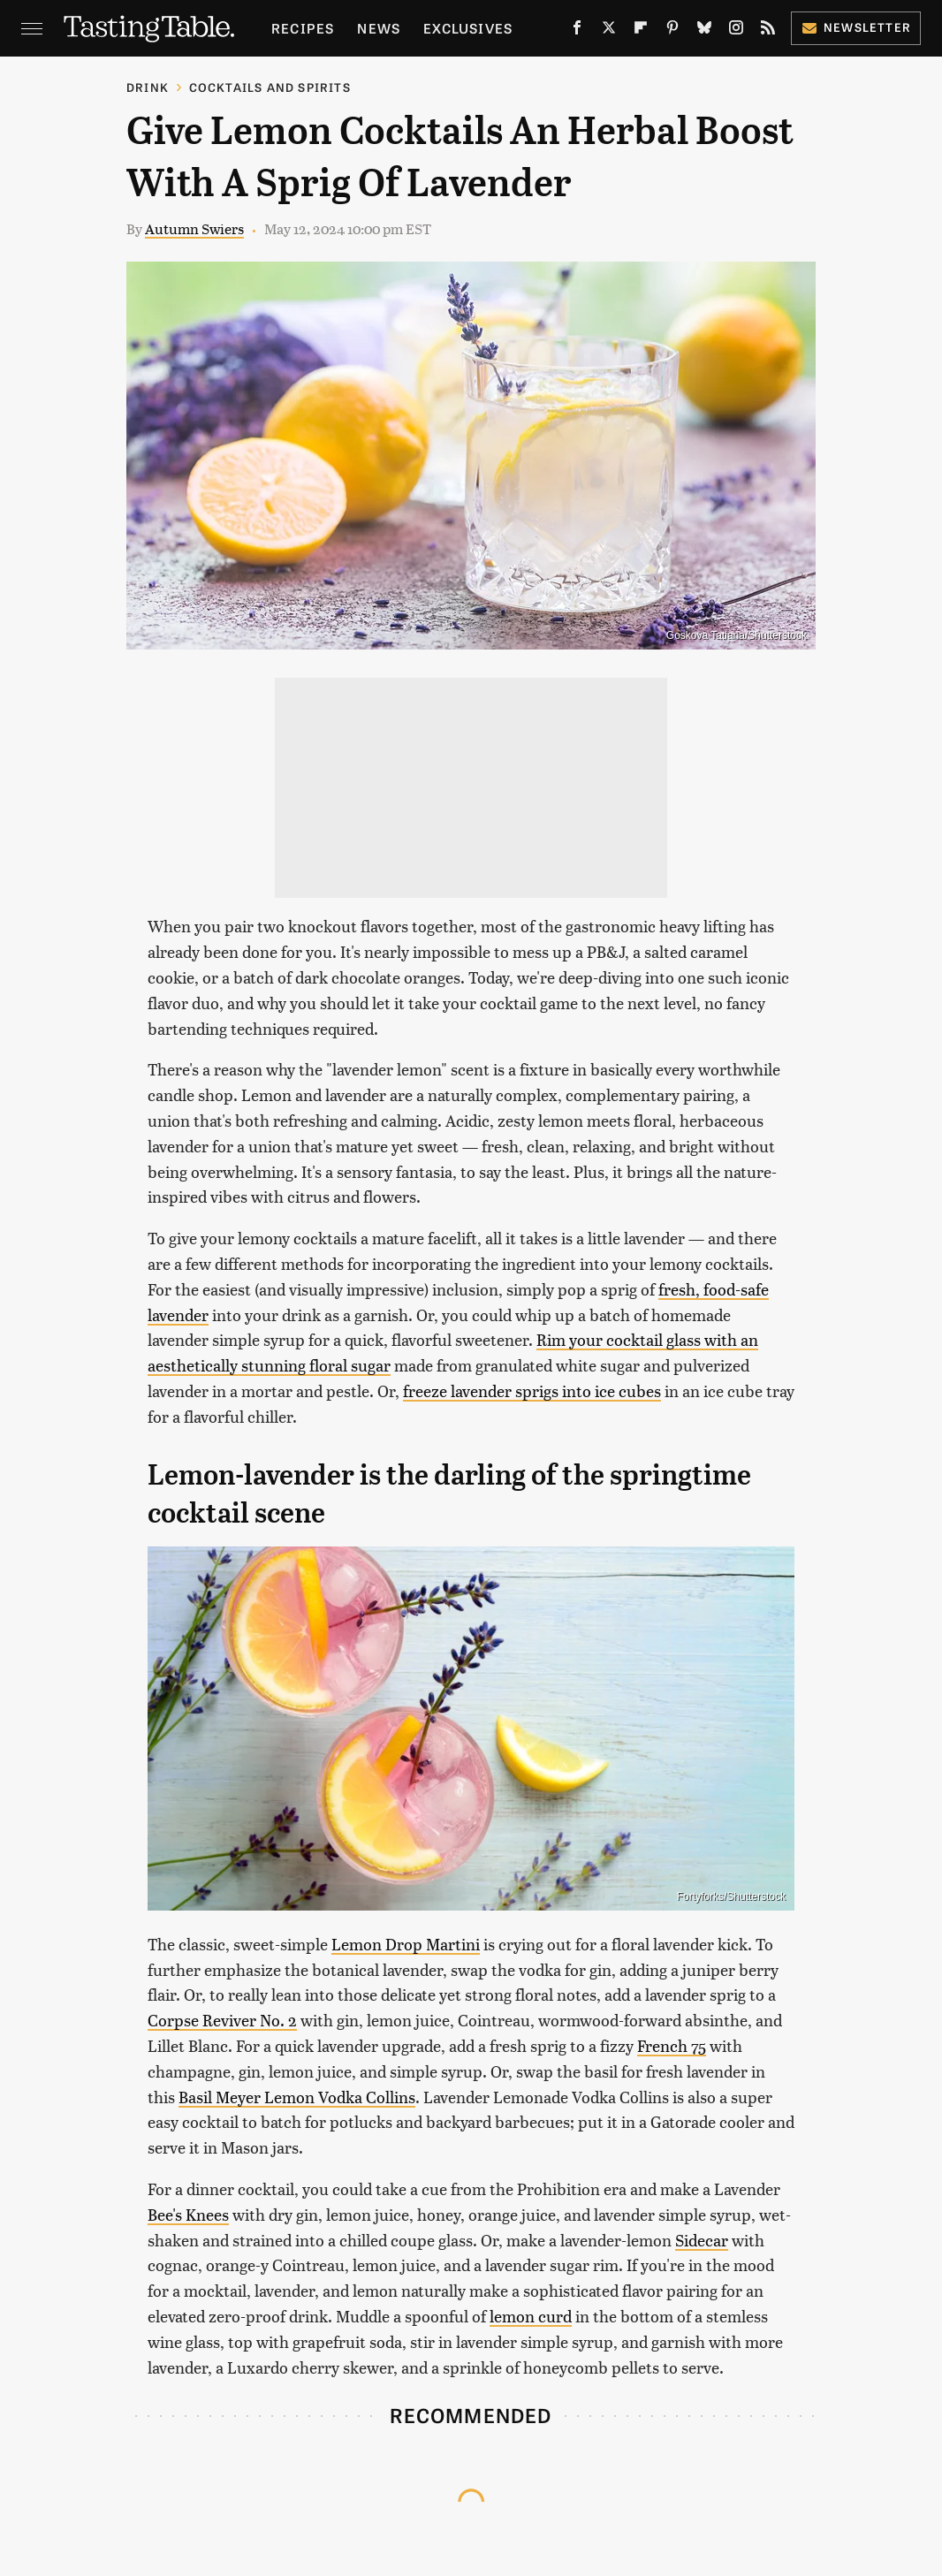 The height and width of the screenshot is (2576, 942). What do you see at coordinates (405, 1944) in the screenshot?
I see `Lemon Drop Martini` at bounding box center [405, 1944].